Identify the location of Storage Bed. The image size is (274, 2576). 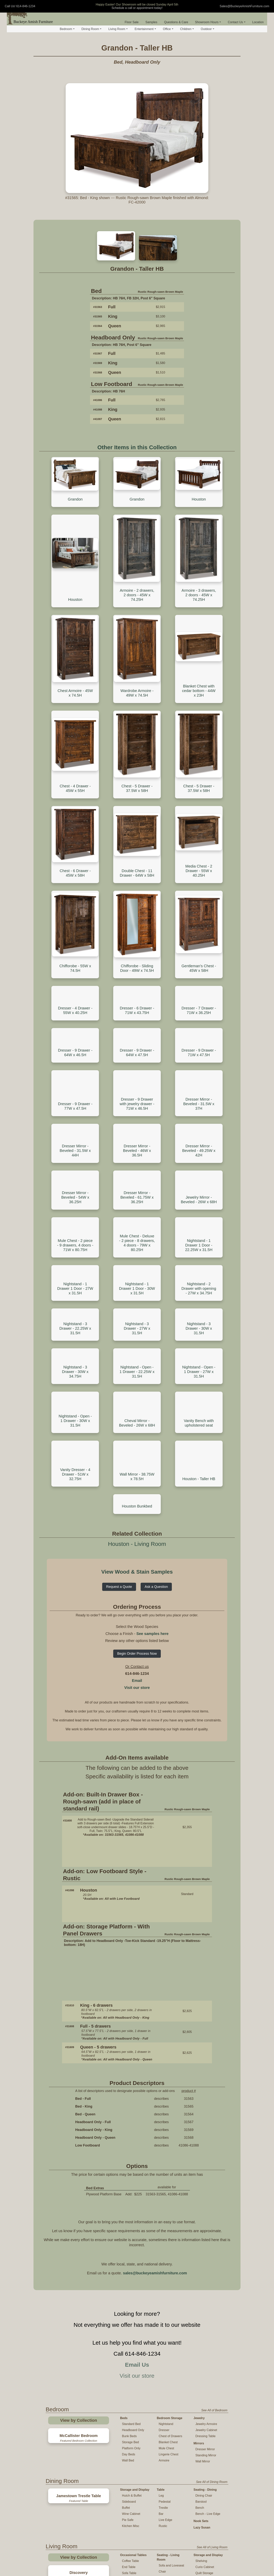
(130, 2131).